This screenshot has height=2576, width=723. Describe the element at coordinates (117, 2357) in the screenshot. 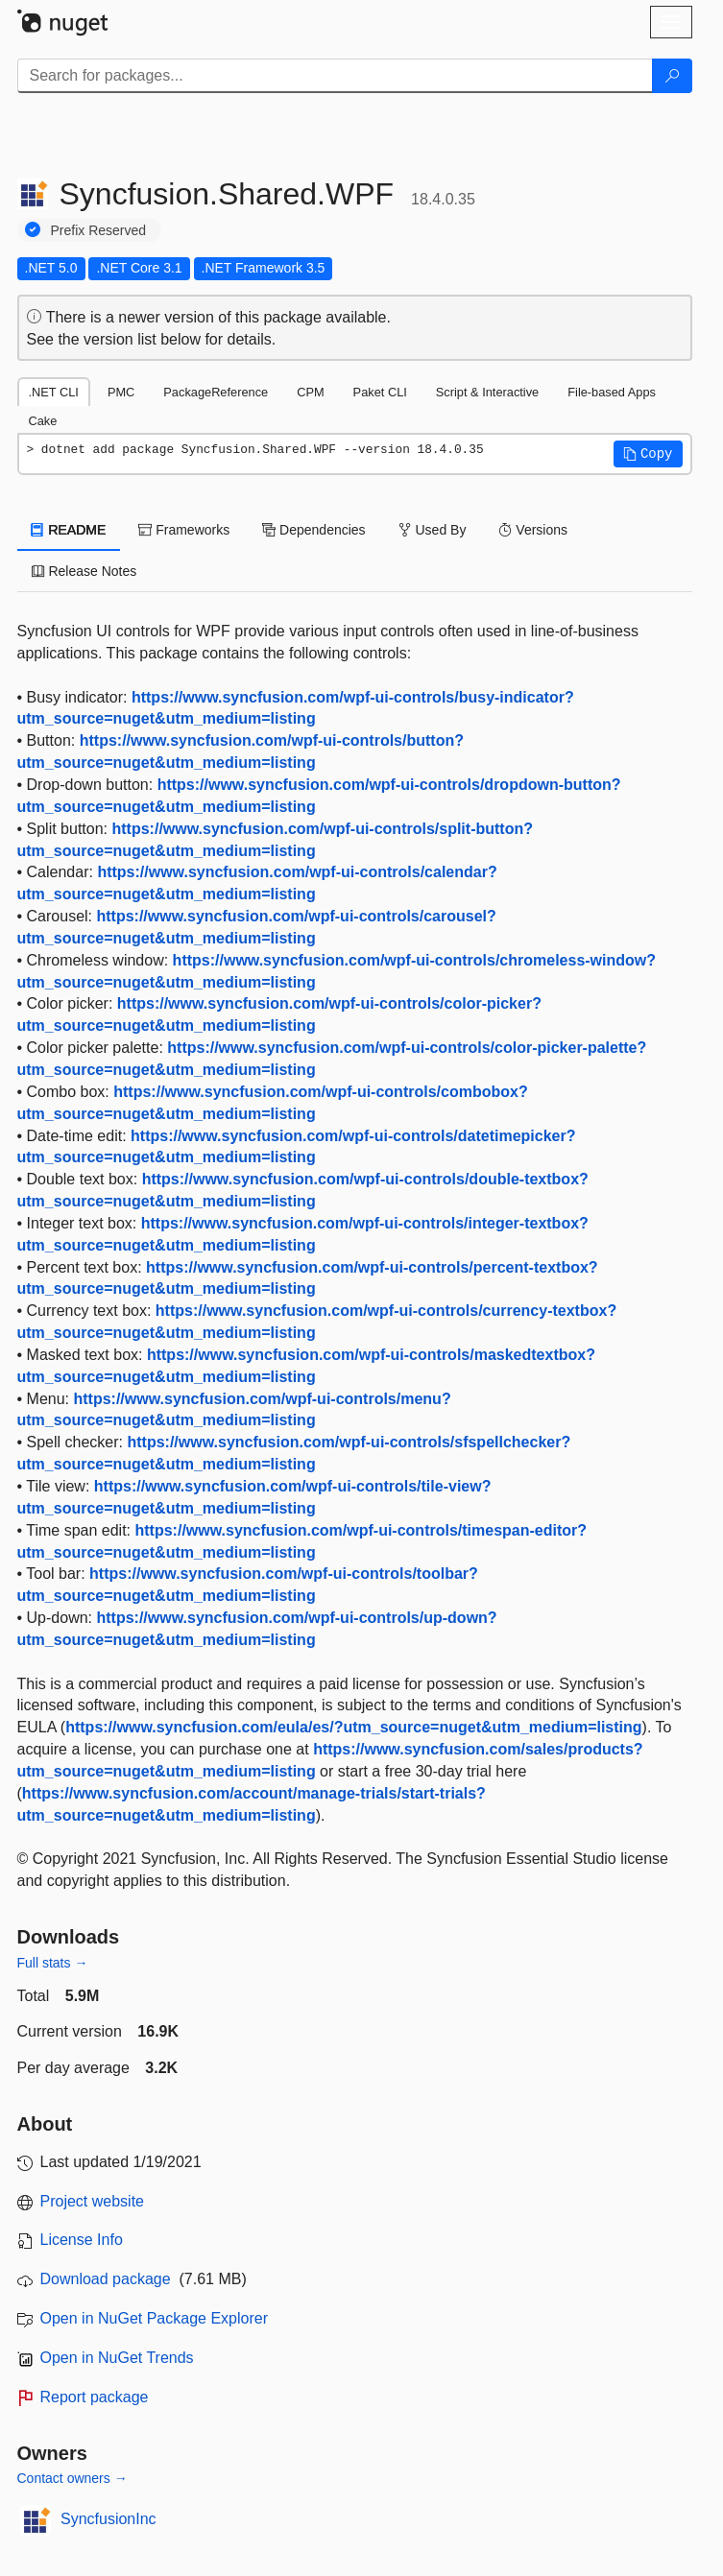

I see `Open in NuGet Trends [open in nugetrends.com]` at that location.